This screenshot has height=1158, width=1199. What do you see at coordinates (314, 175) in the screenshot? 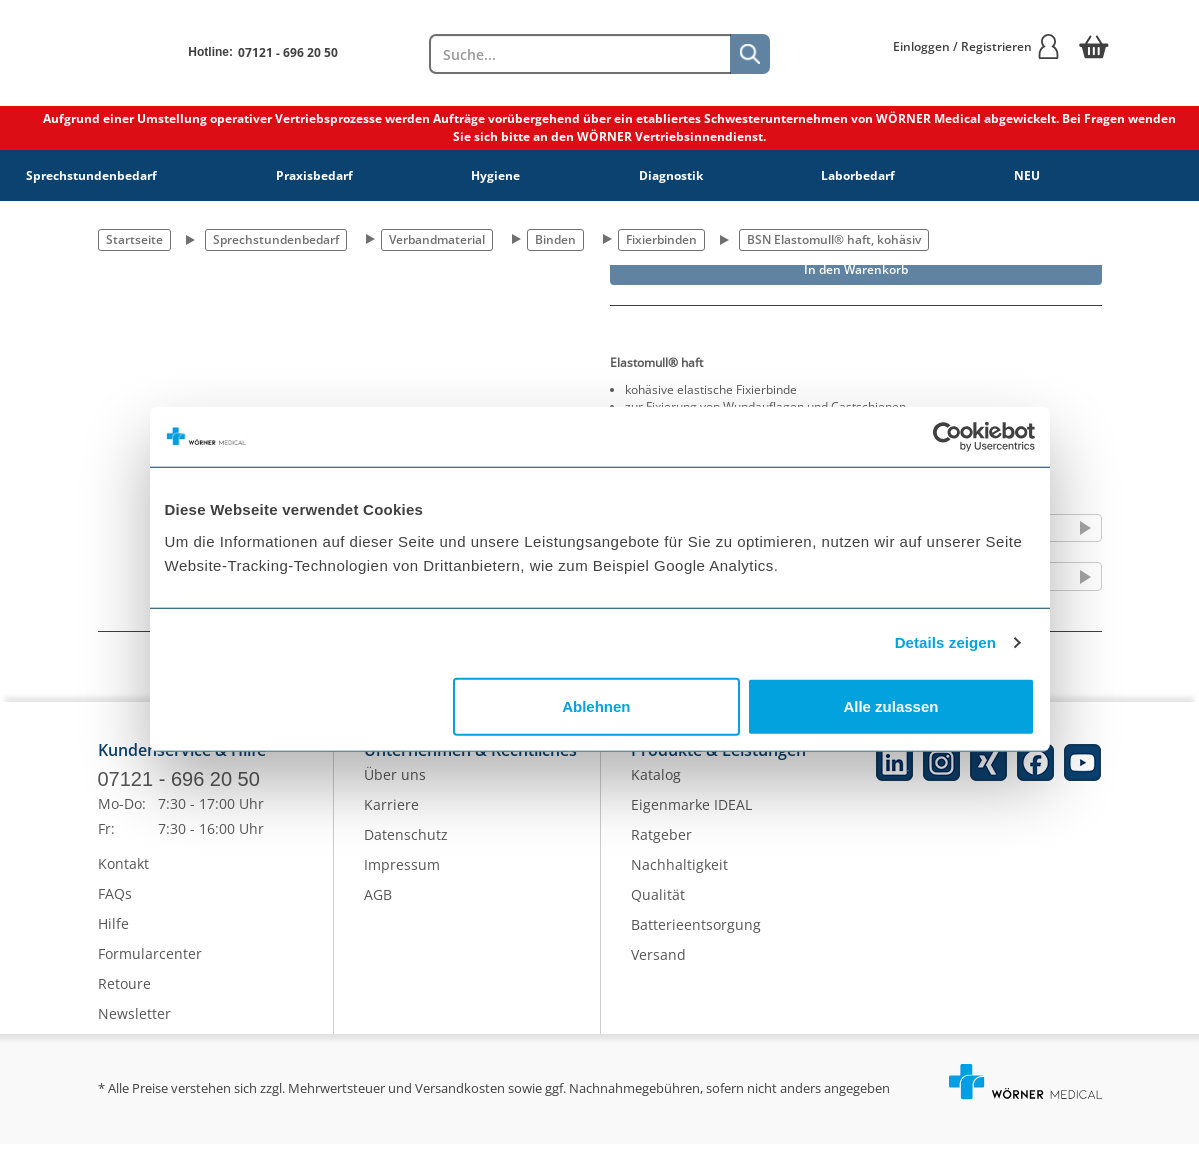
I see `Praxisbedarf` at bounding box center [314, 175].